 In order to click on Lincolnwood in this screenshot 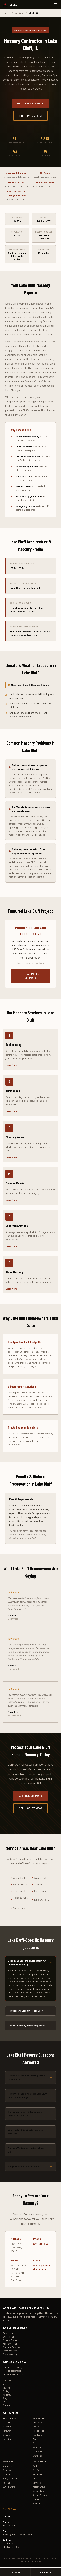, I will do `click(39, 2499)`.